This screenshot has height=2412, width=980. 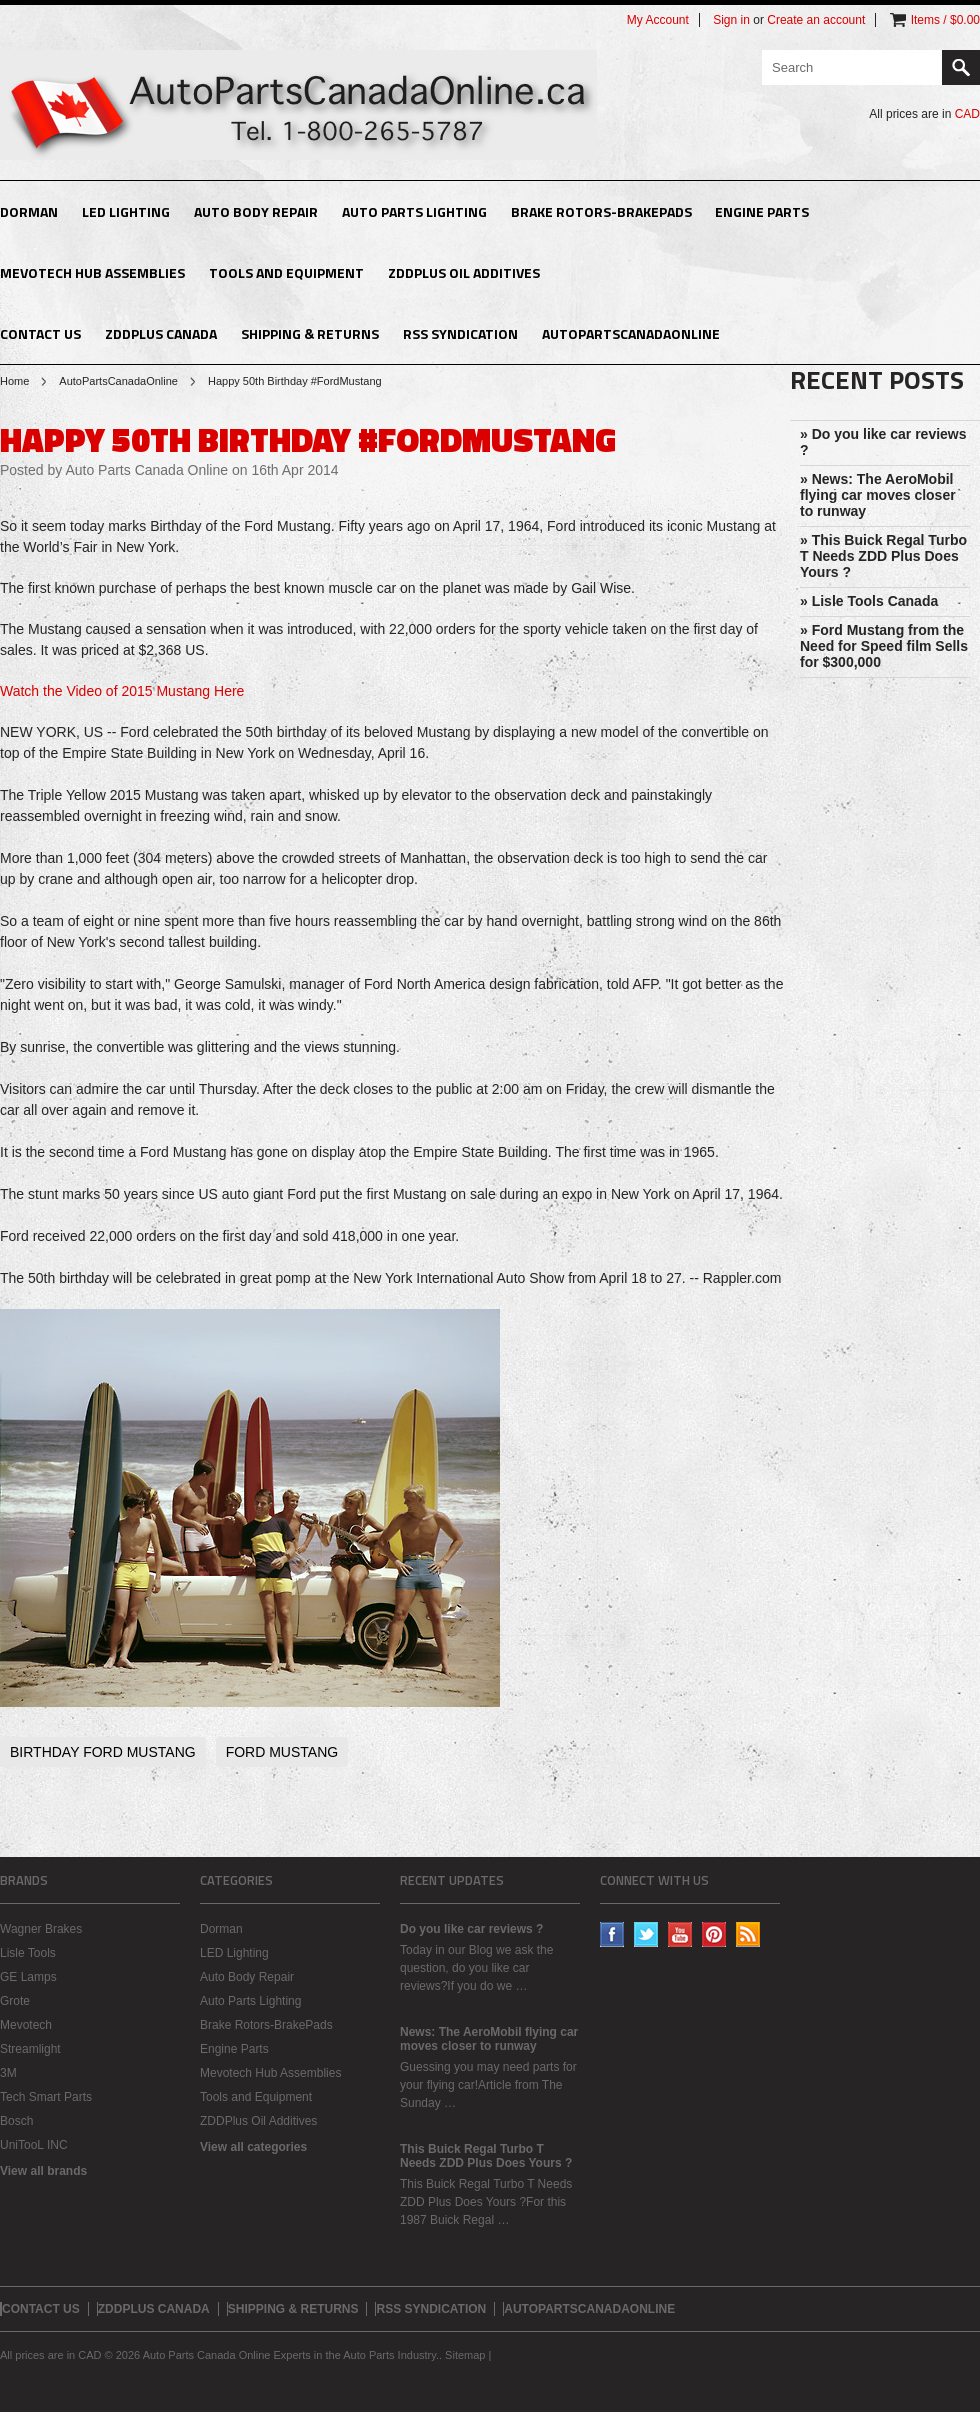 I want to click on Auto Body Repair, so click(x=256, y=211).